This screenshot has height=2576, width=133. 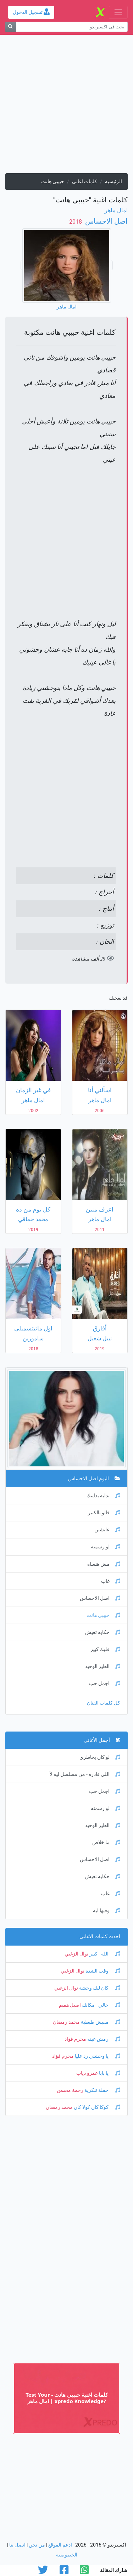 What do you see at coordinates (76, 1954) in the screenshot?
I see `نوال الزغبي` at bounding box center [76, 1954].